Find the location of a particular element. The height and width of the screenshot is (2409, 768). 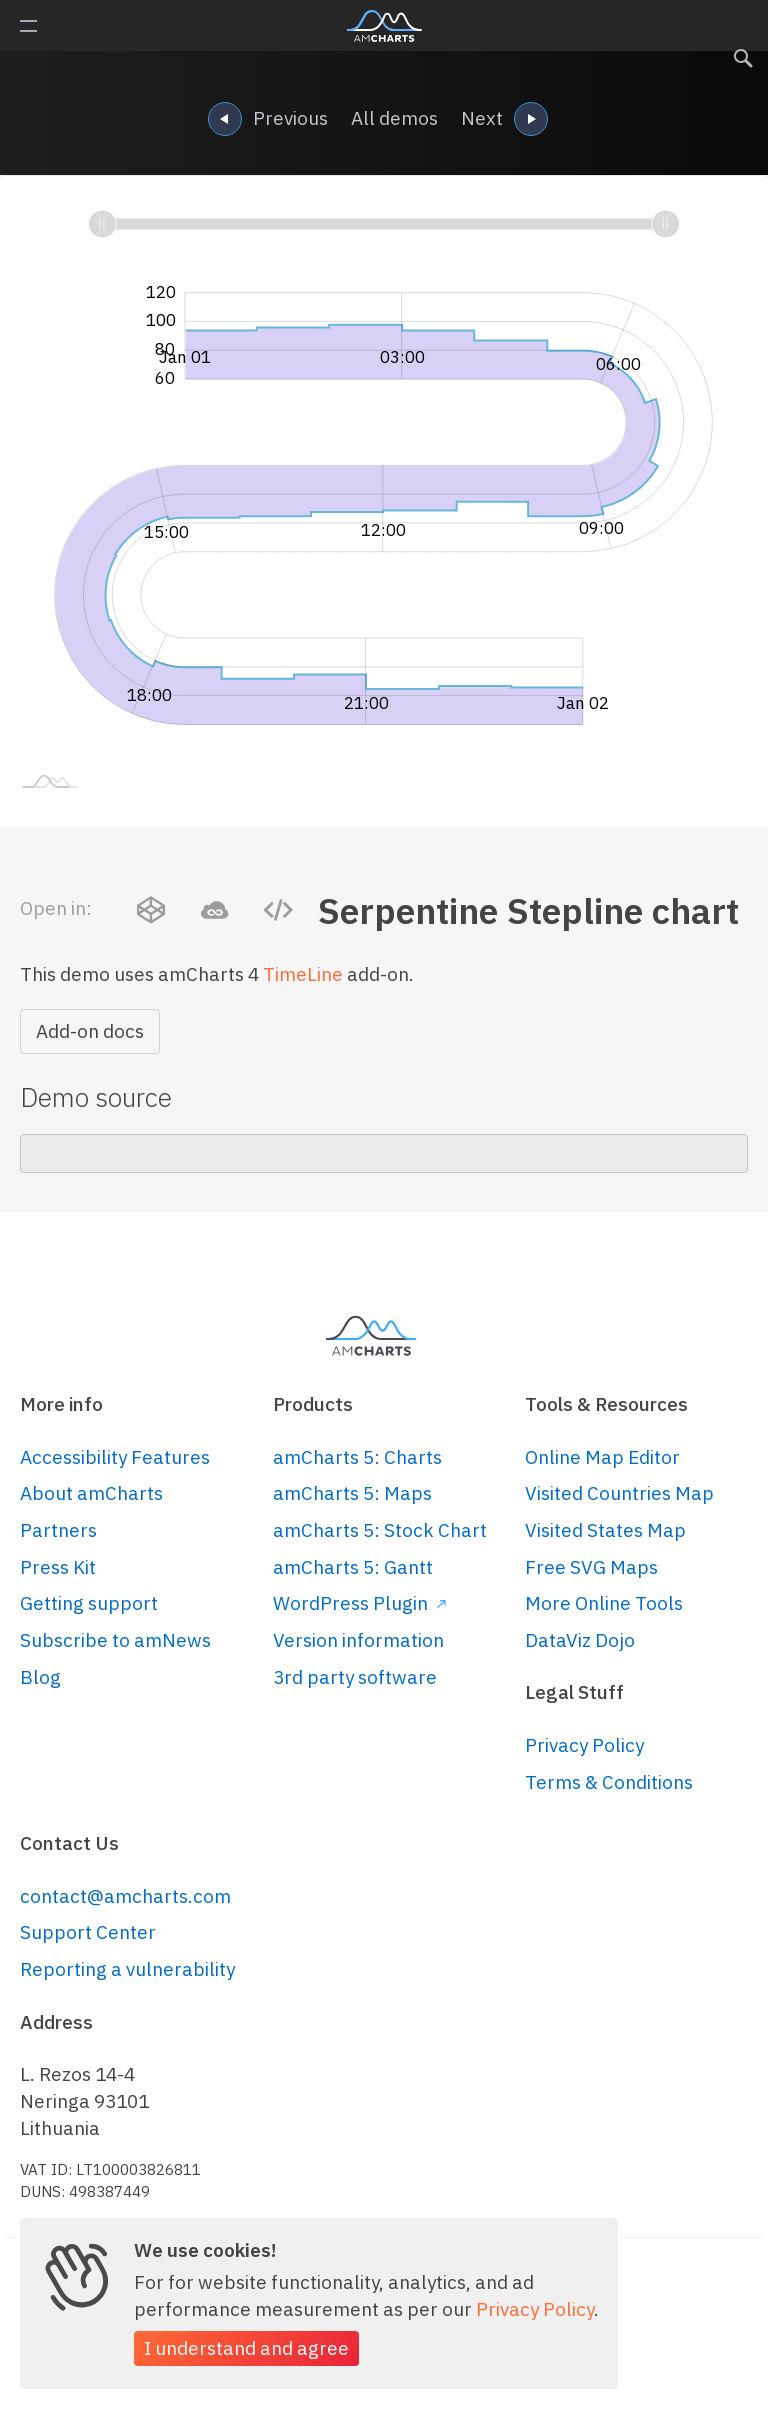

More Online Tools is located at coordinates (604, 1603).